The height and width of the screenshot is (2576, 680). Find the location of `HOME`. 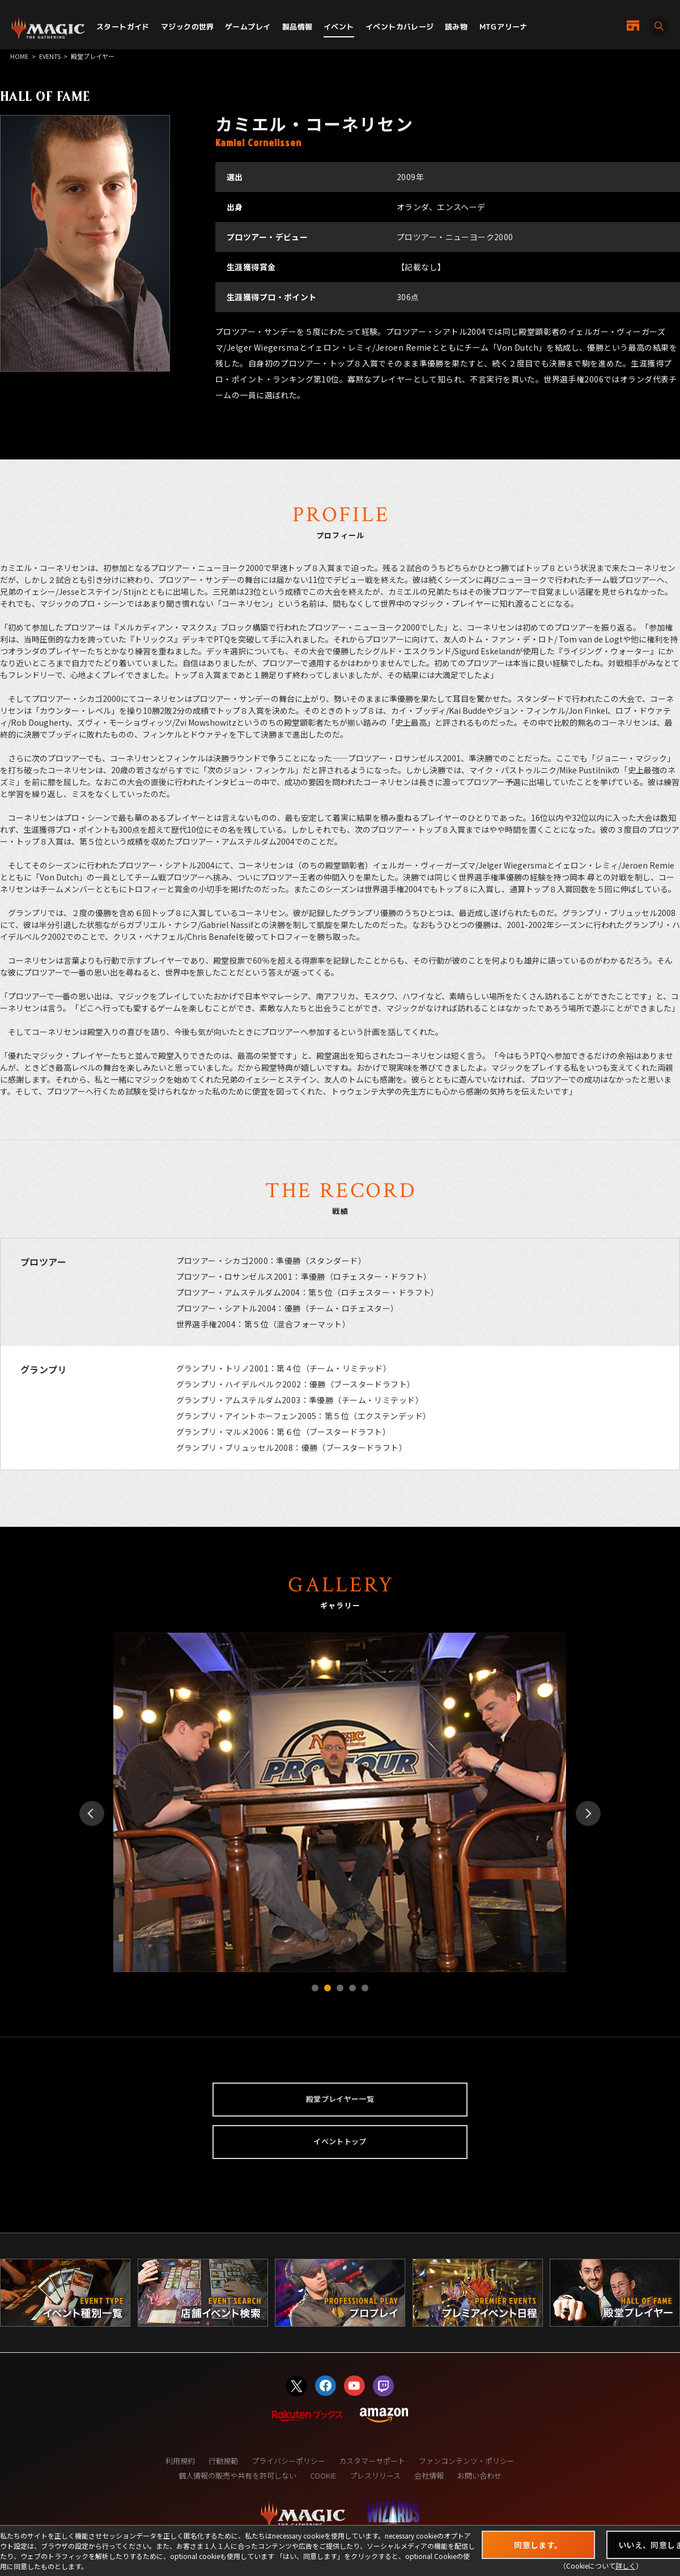

HOME is located at coordinates (19, 56).